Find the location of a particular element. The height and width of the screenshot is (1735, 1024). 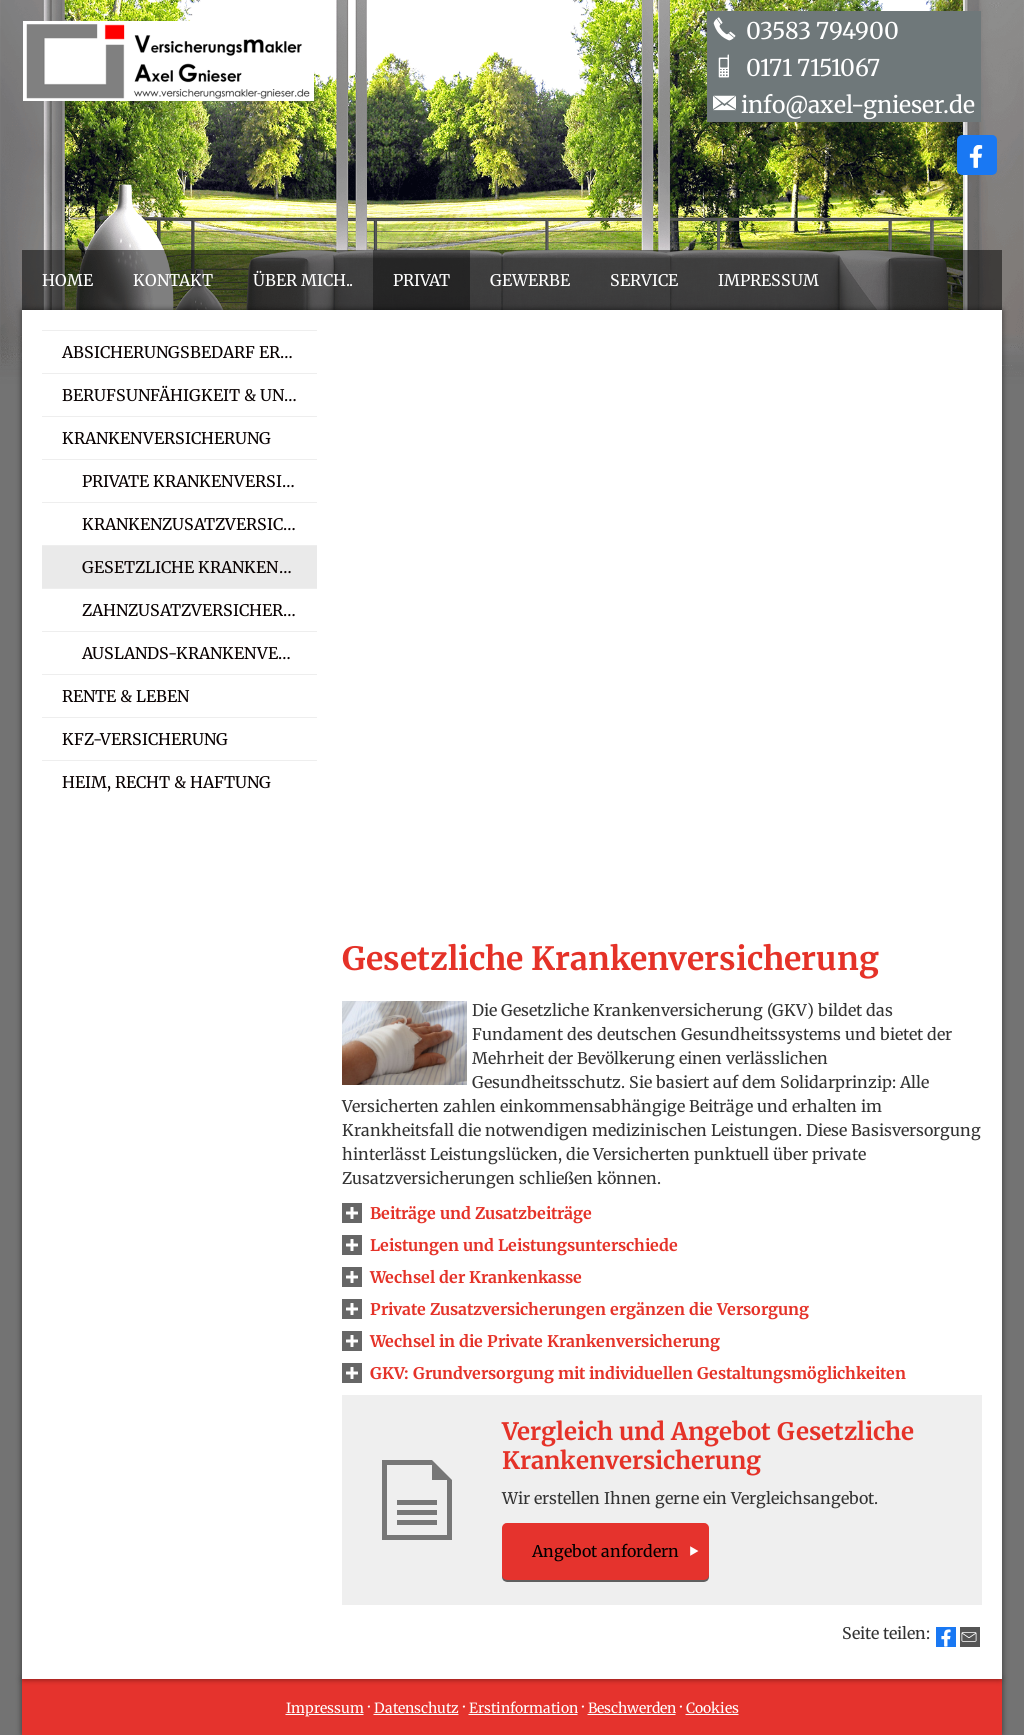

Impressum [menuitem] is located at coordinates (768, 280).